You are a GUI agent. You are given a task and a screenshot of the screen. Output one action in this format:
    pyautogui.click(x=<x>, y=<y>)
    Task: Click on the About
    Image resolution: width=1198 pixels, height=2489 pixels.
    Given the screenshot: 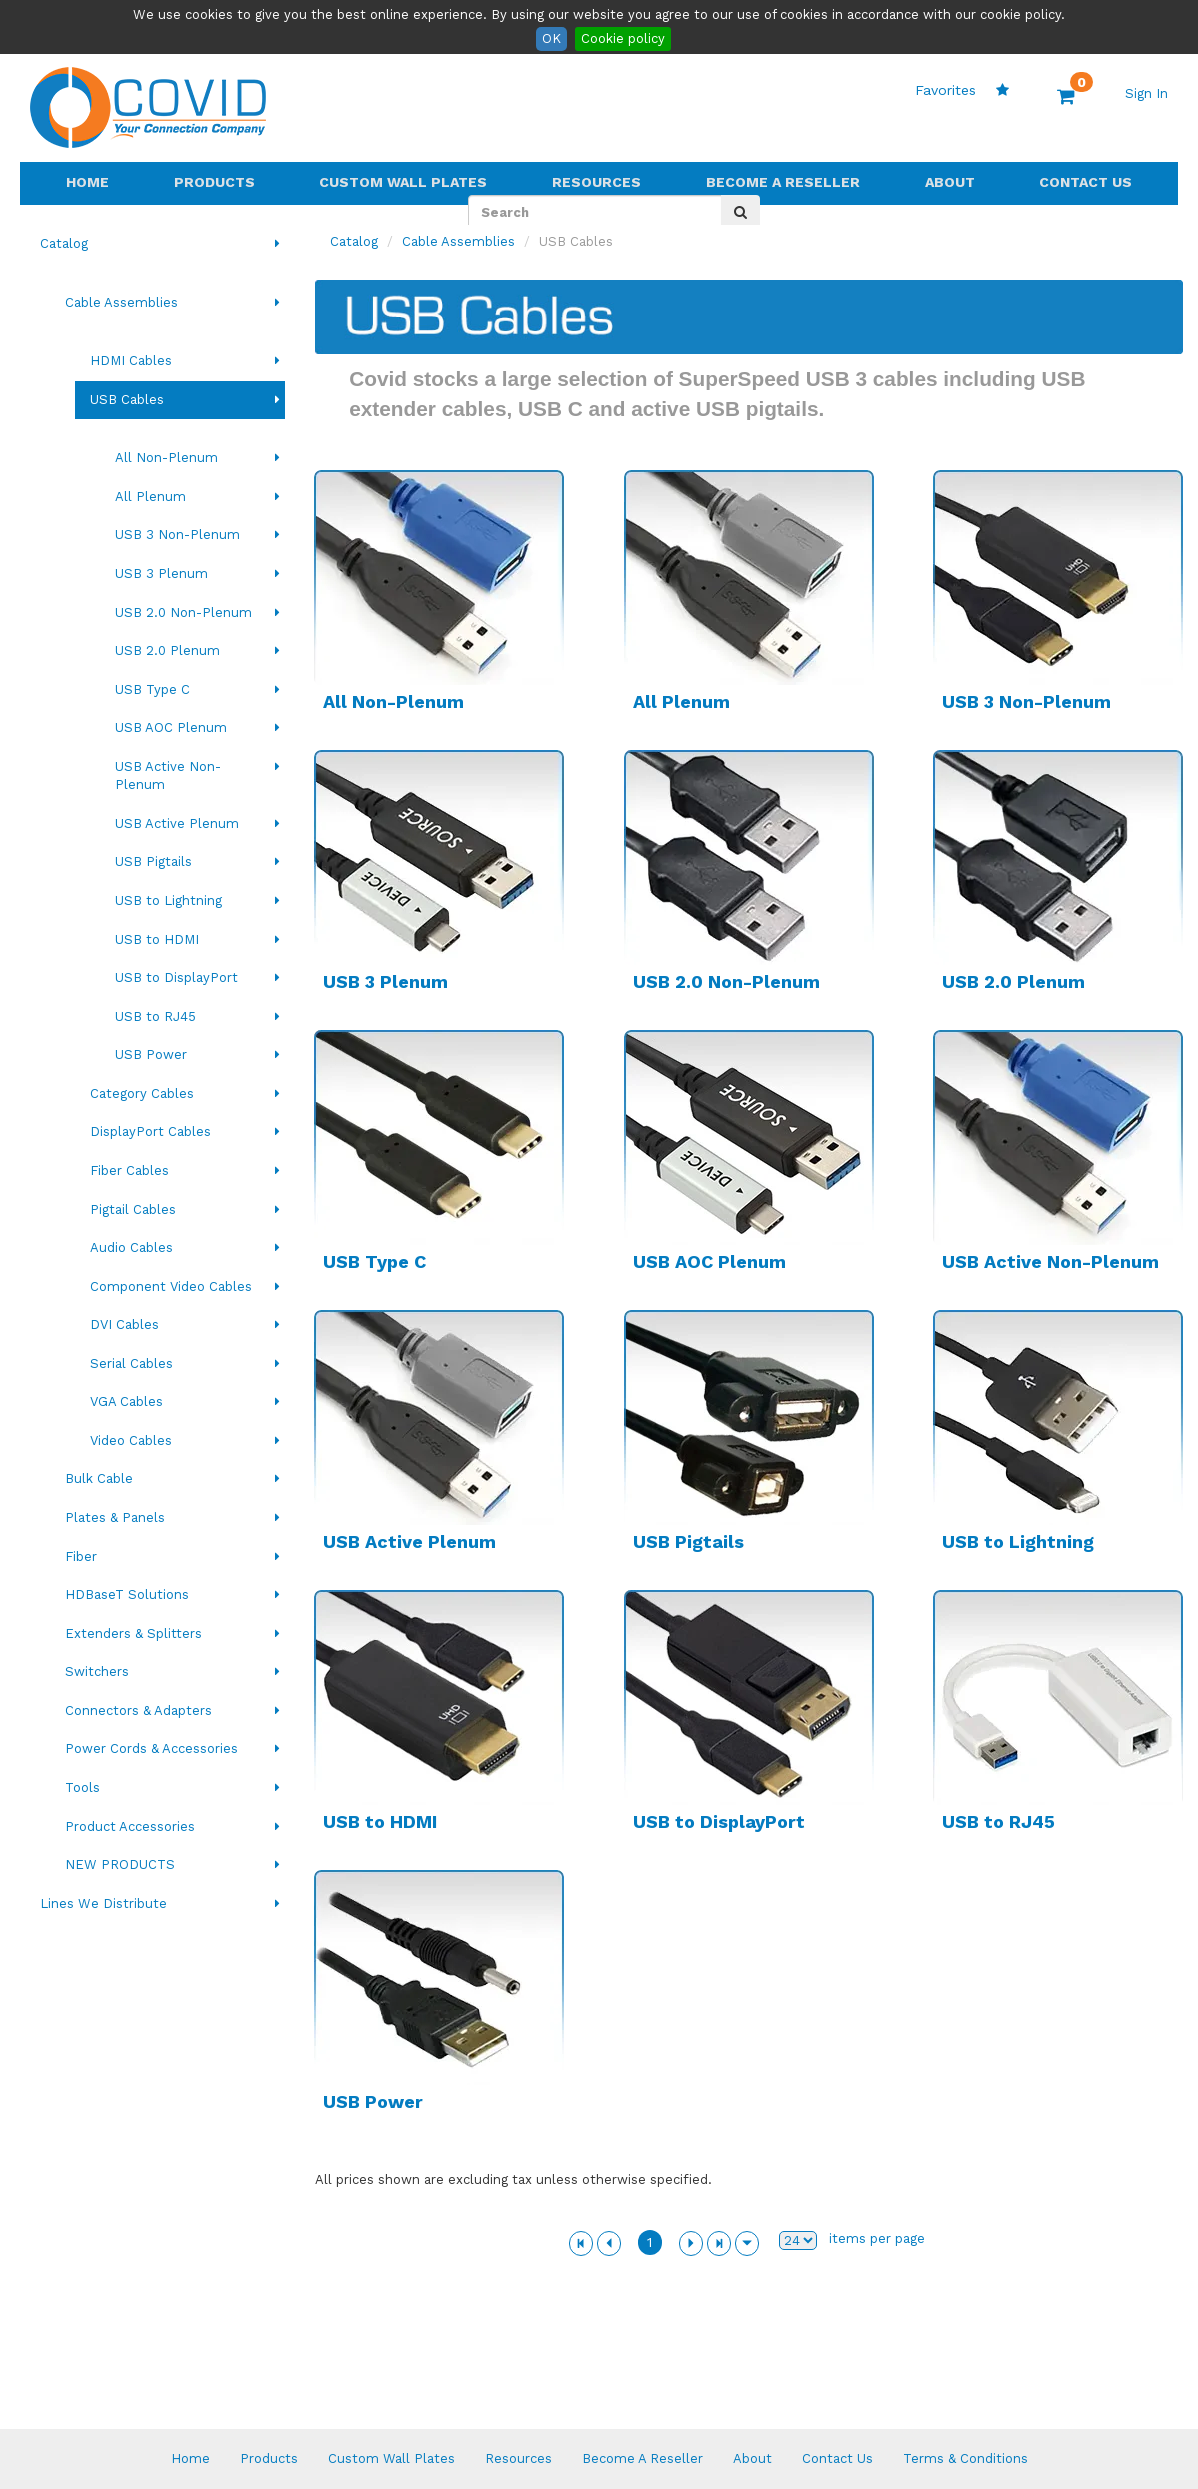 What is the action you would take?
    pyautogui.click(x=950, y=182)
    